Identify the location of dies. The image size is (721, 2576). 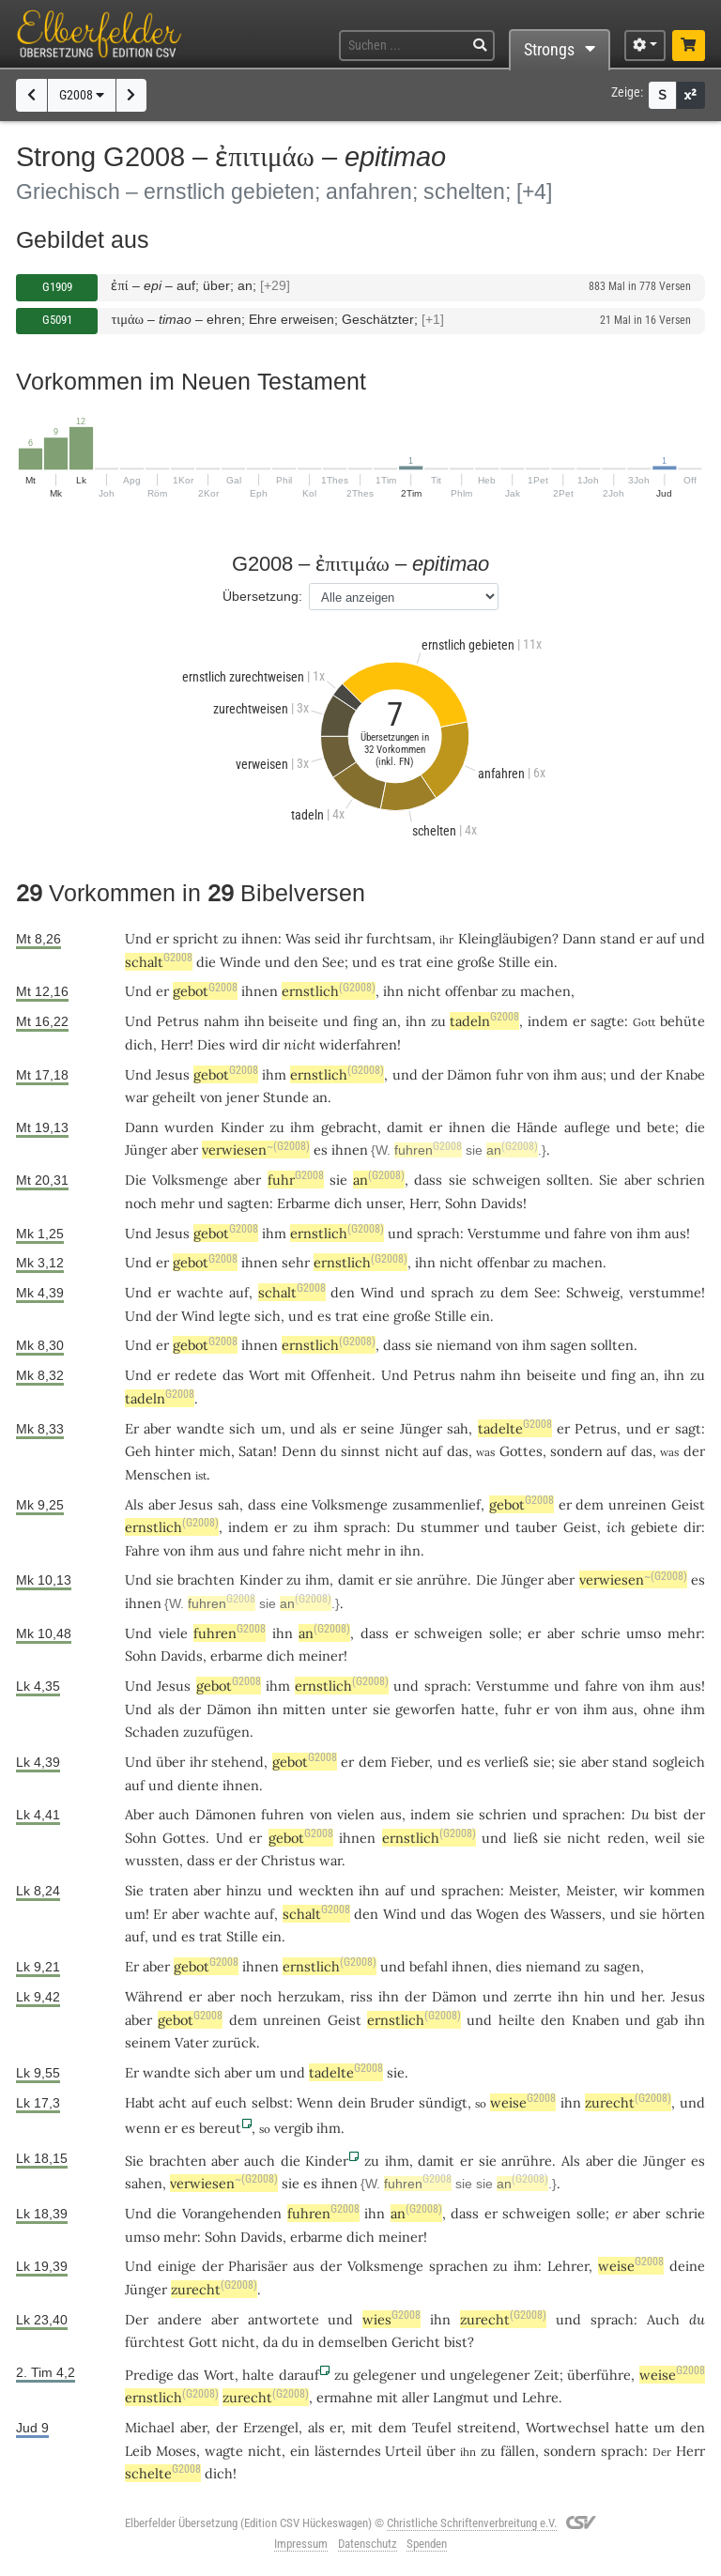
(509, 1966).